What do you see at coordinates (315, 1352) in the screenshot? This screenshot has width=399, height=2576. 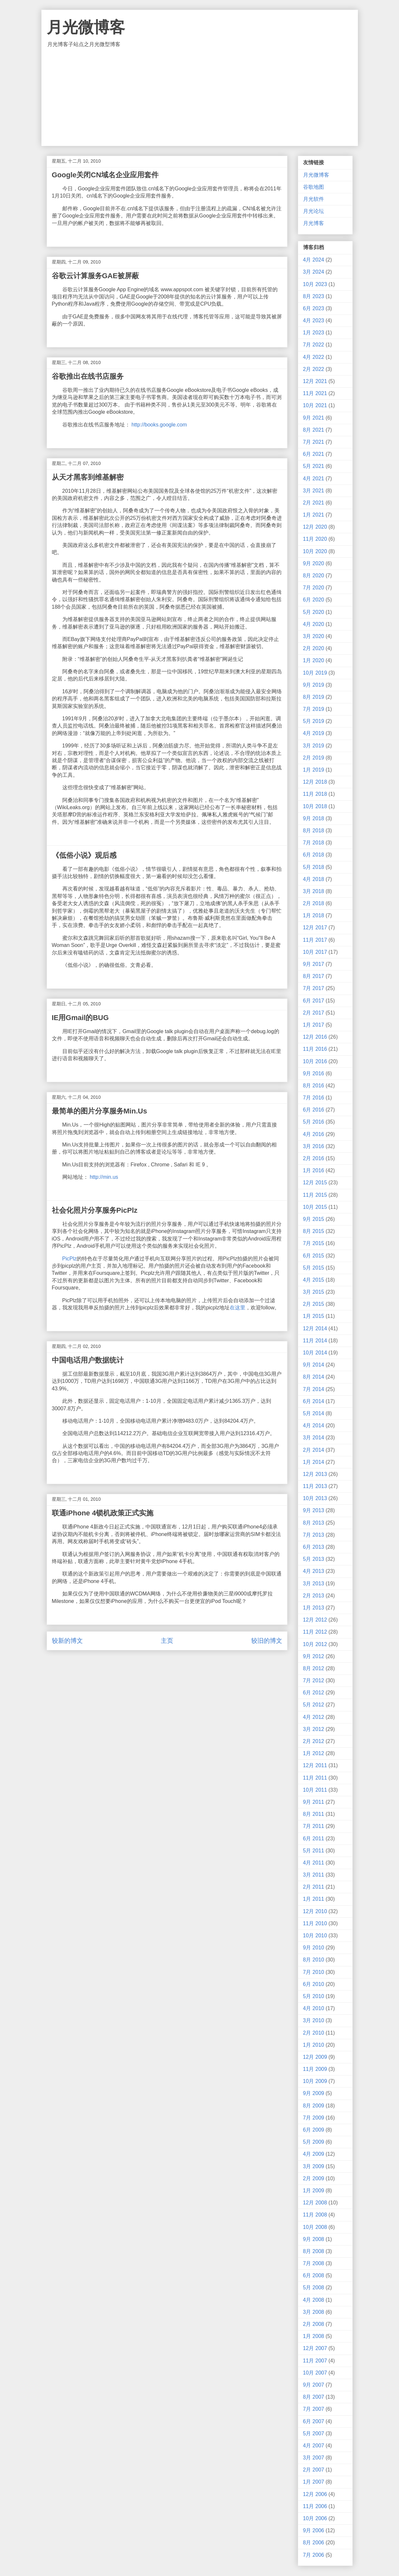 I see `10月 2014` at bounding box center [315, 1352].